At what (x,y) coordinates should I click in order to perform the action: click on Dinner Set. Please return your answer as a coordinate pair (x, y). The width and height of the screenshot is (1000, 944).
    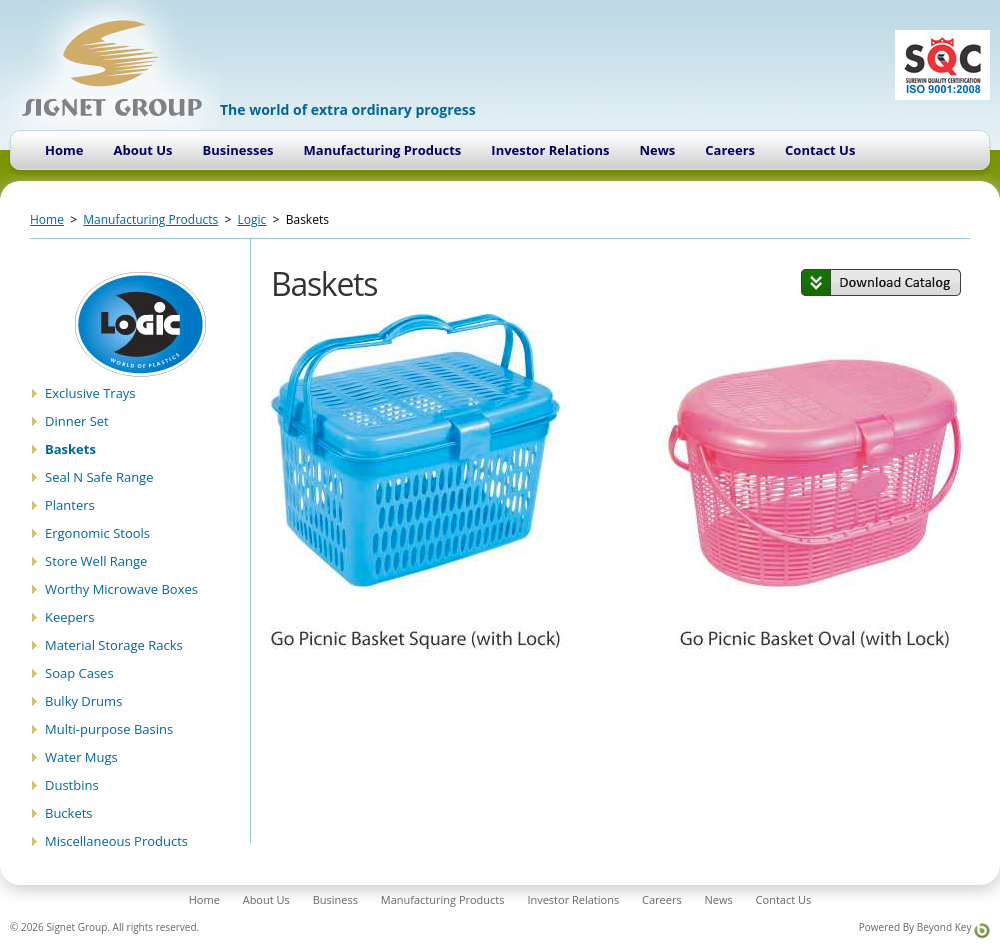
    Looking at the image, I should click on (77, 421).